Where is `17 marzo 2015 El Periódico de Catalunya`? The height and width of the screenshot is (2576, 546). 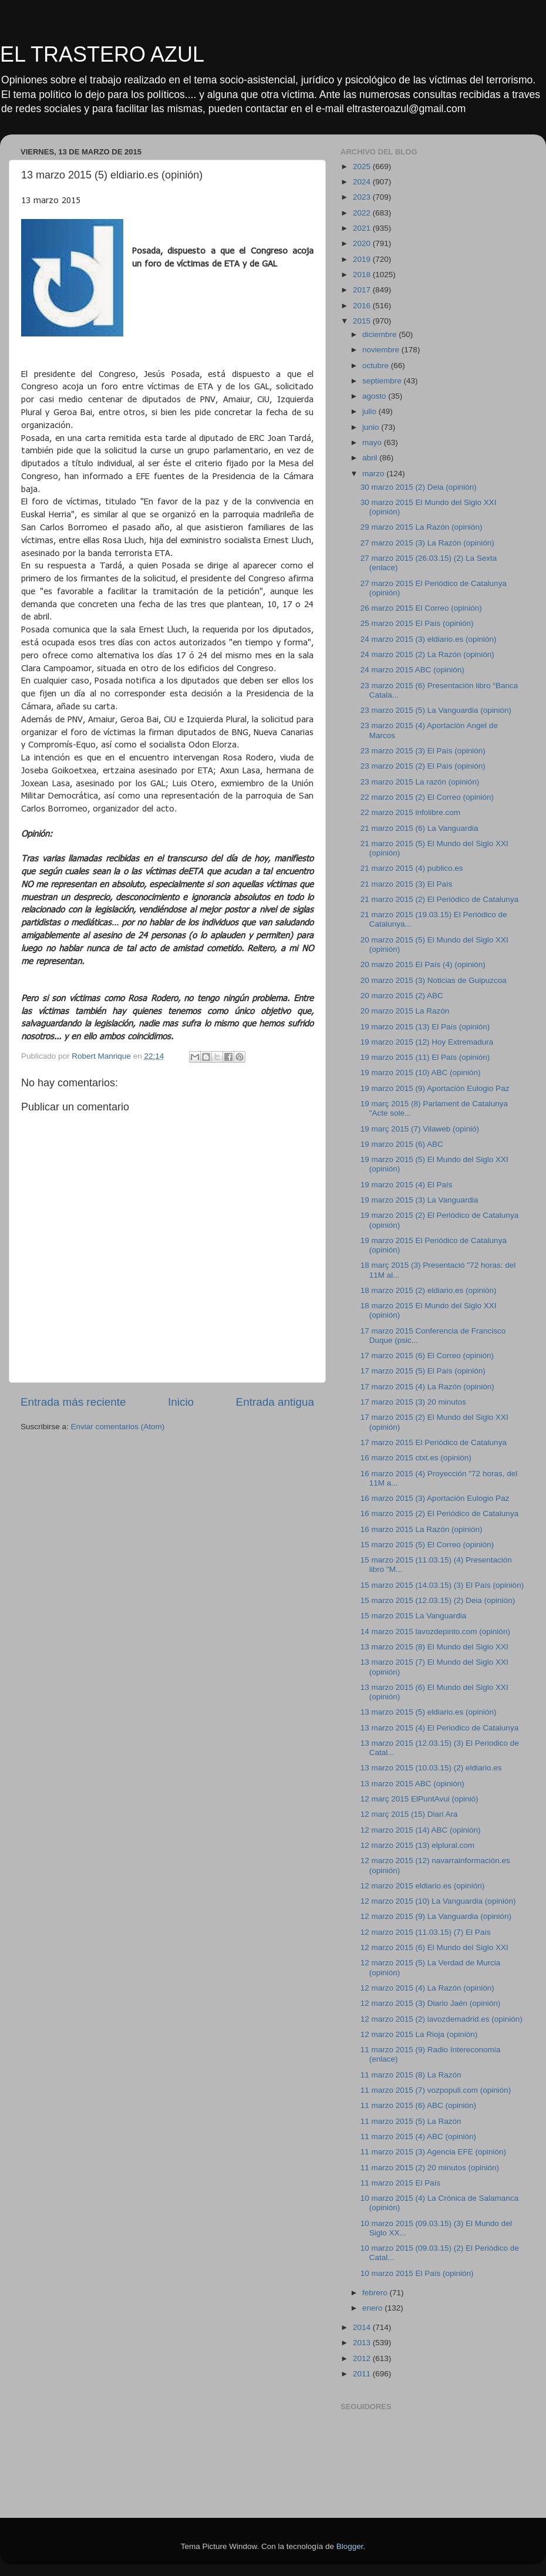 17 marzo 2015 El Periódico de Catalunya is located at coordinates (433, 1442).